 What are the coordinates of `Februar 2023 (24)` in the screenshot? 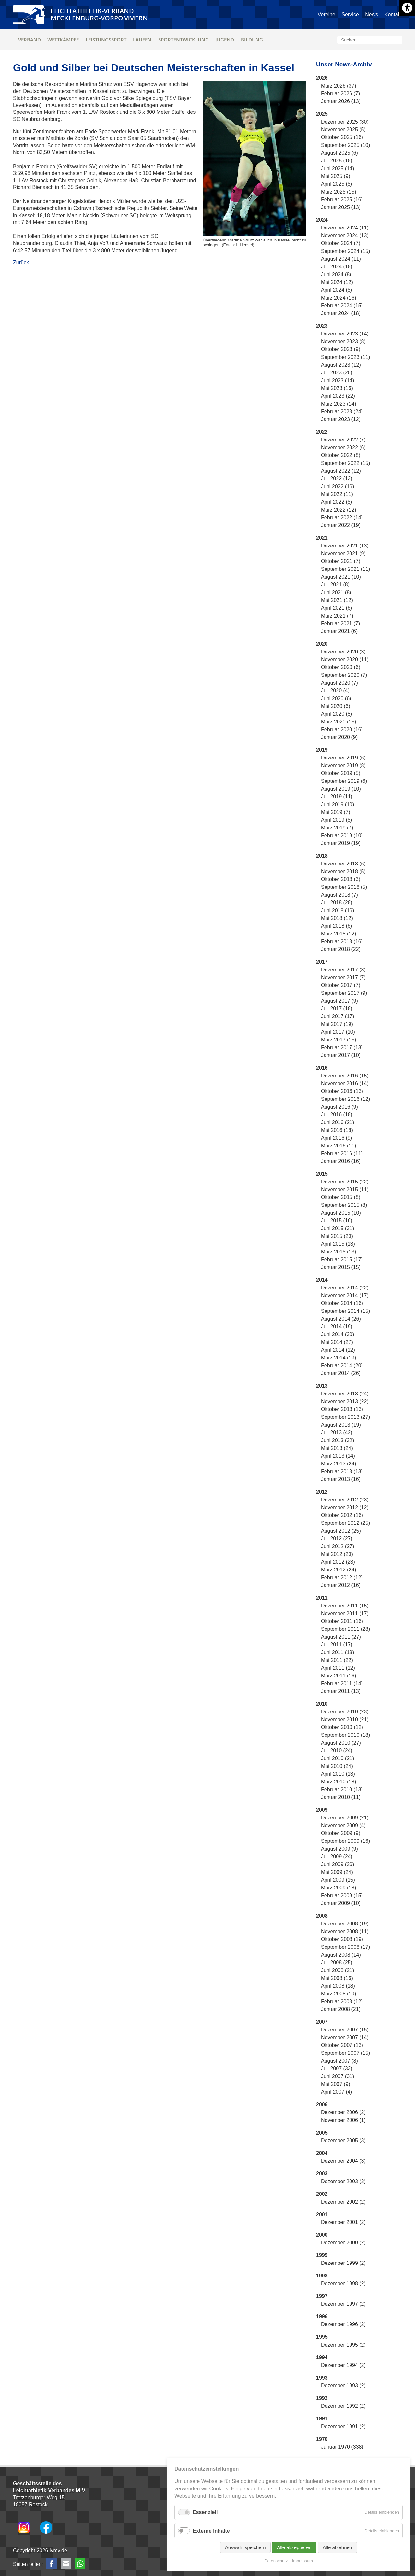 It's located at (342, 411).